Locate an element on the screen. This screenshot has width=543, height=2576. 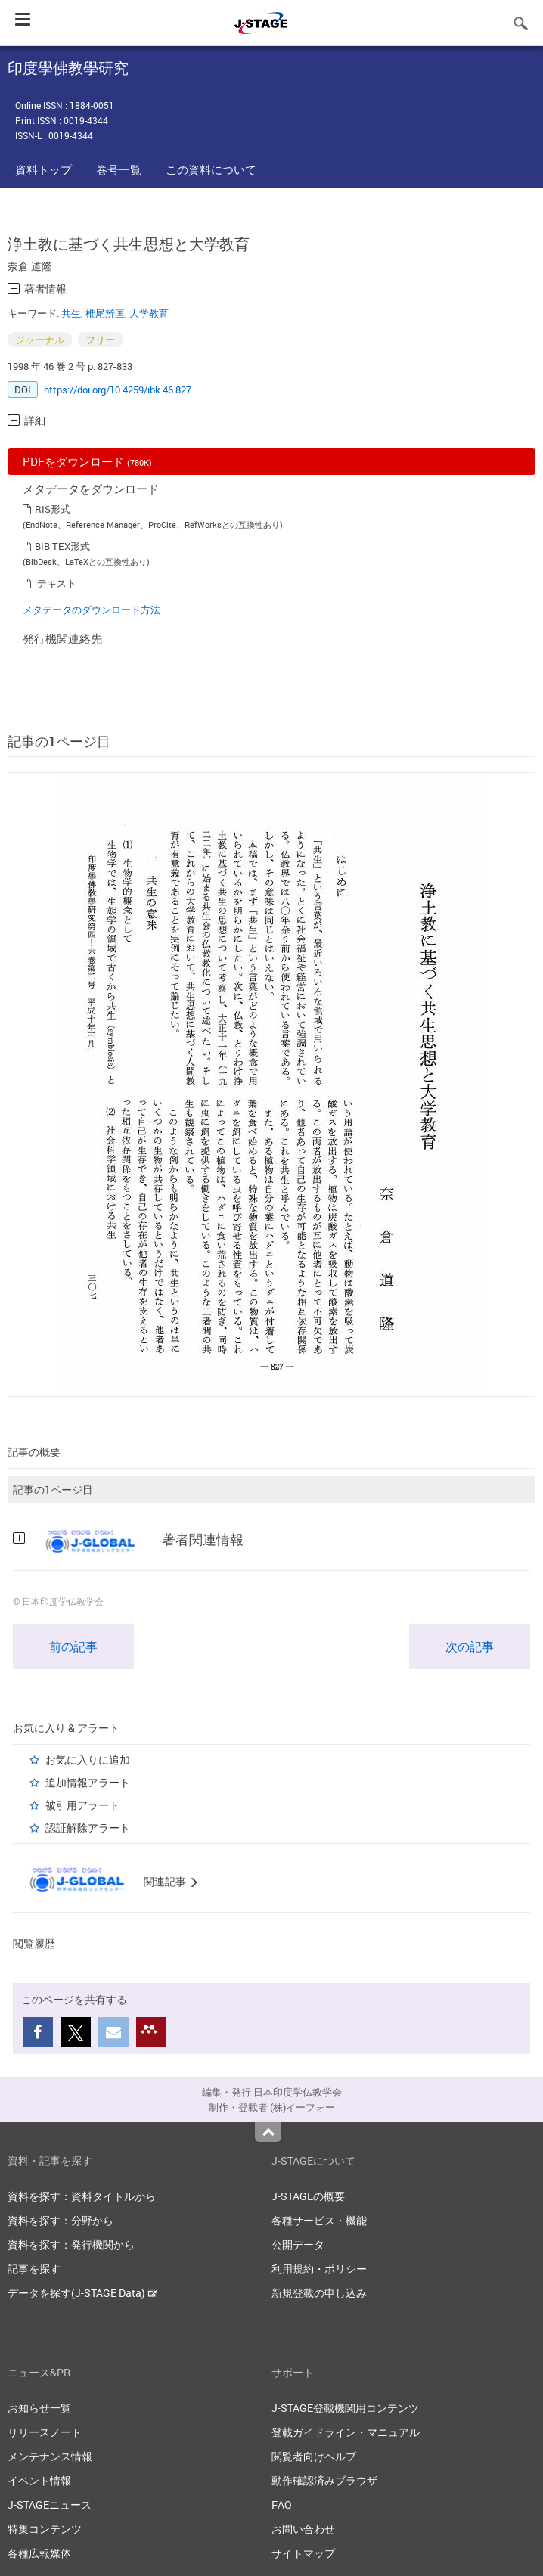
メタデータのダウンロード方法 is located at coordinates (91, 609).